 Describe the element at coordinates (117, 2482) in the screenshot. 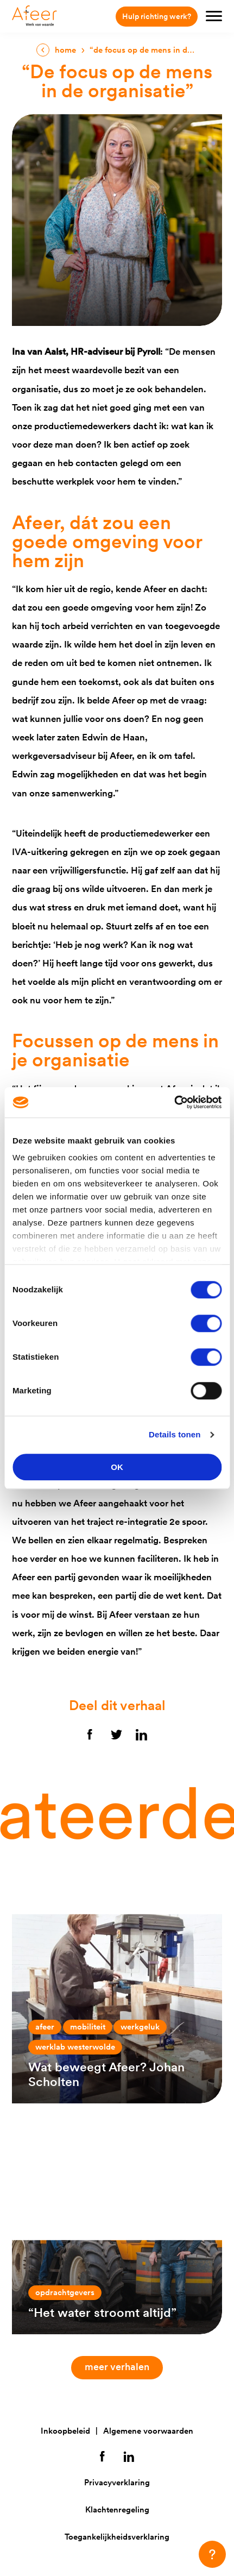

I see `Privacyverklaring` at that location.